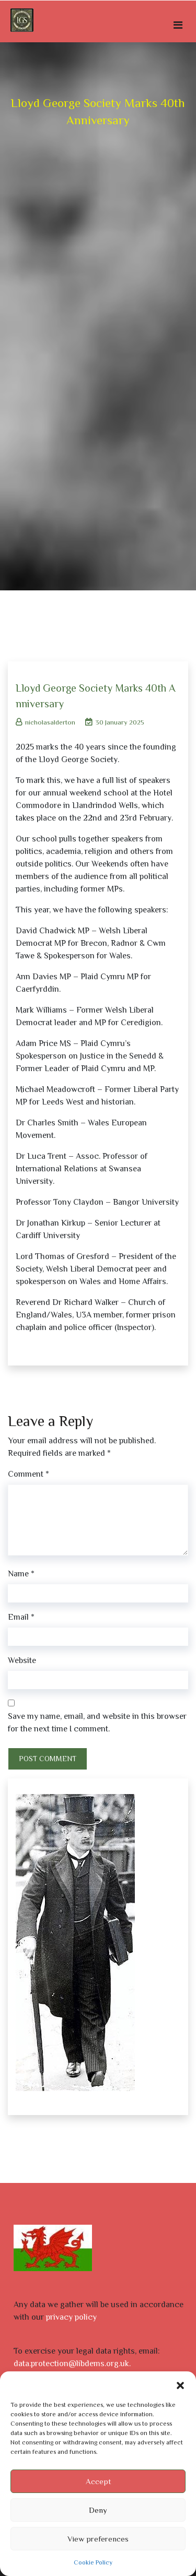 The width and height of the screenshot is (196, 2576). What do you see at coordinates (98, 2510) in the screenshot?
I see `Deny` at bounding box center [98, 2510].